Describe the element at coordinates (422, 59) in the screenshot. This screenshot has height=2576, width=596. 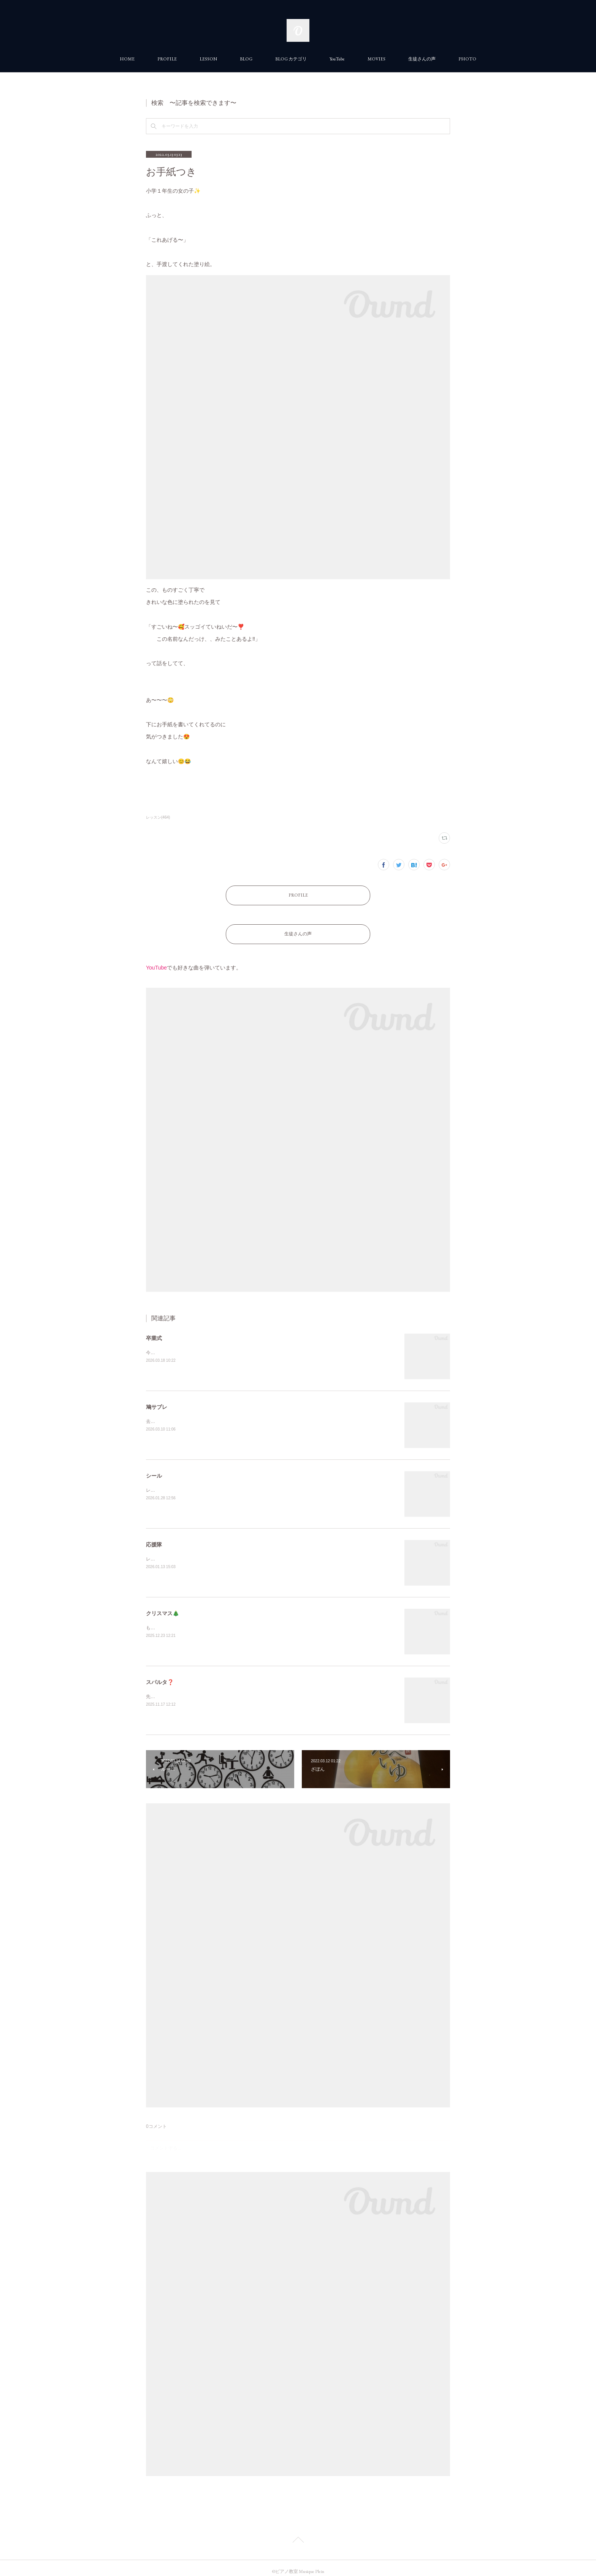
I see `生徒さんの声` at that location.